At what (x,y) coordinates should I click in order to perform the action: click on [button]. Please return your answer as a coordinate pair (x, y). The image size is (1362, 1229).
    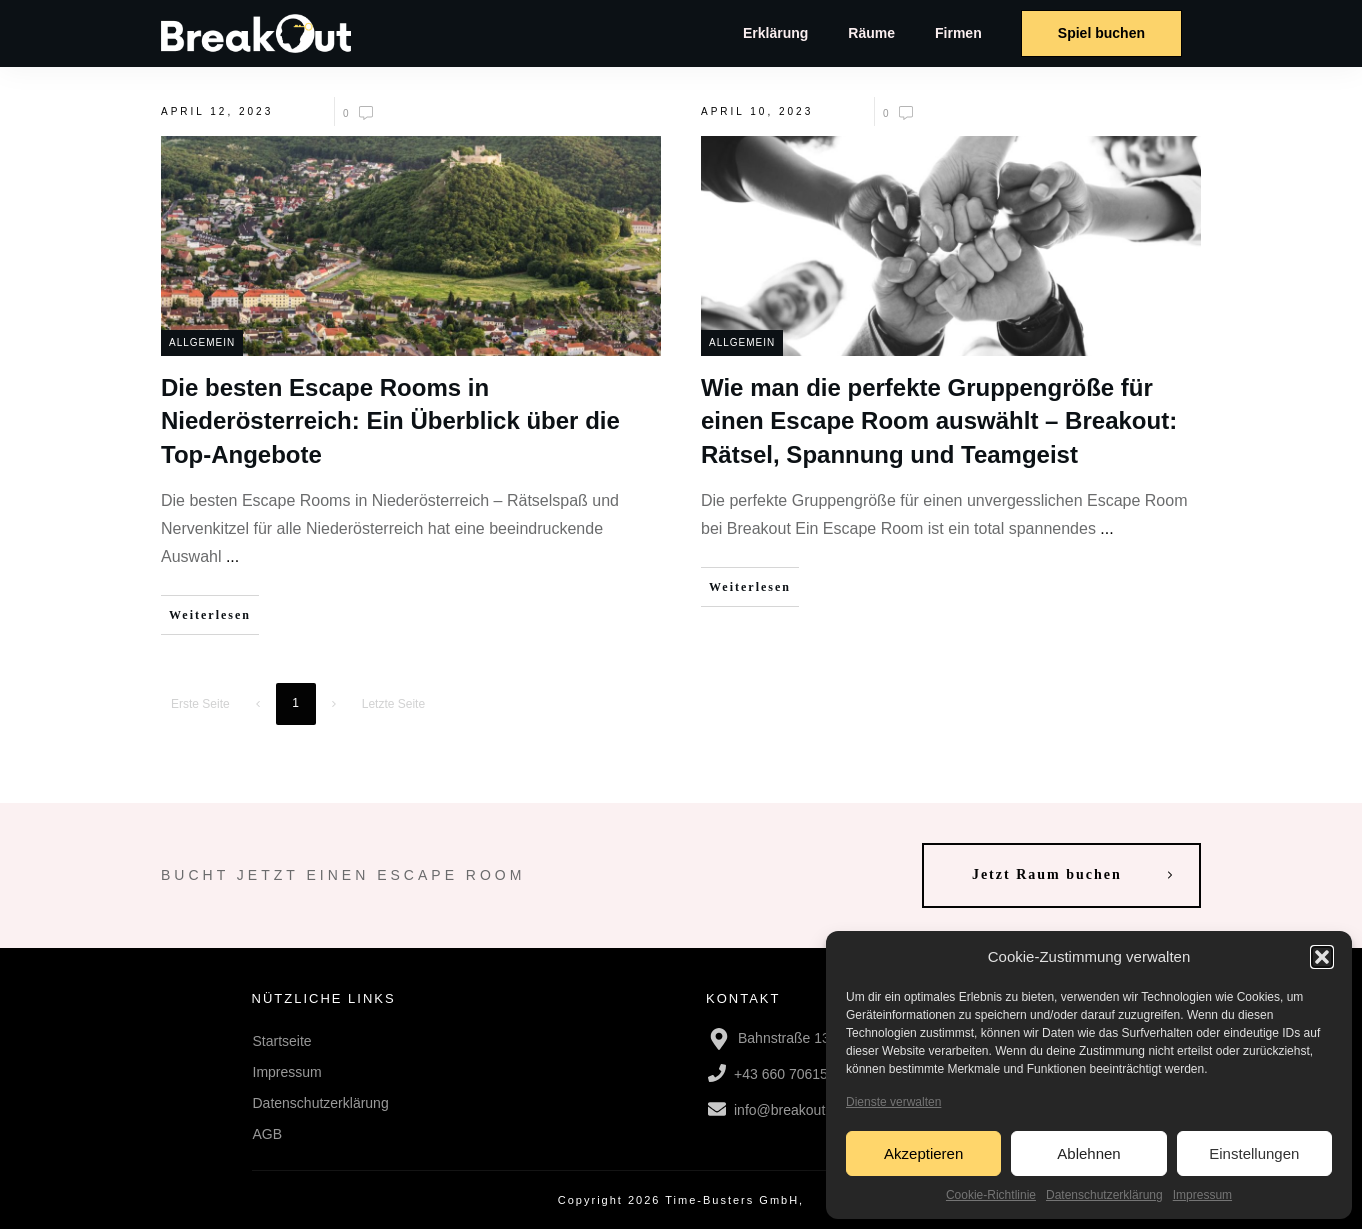
    Looking at the image, I should click on (1322, 957).